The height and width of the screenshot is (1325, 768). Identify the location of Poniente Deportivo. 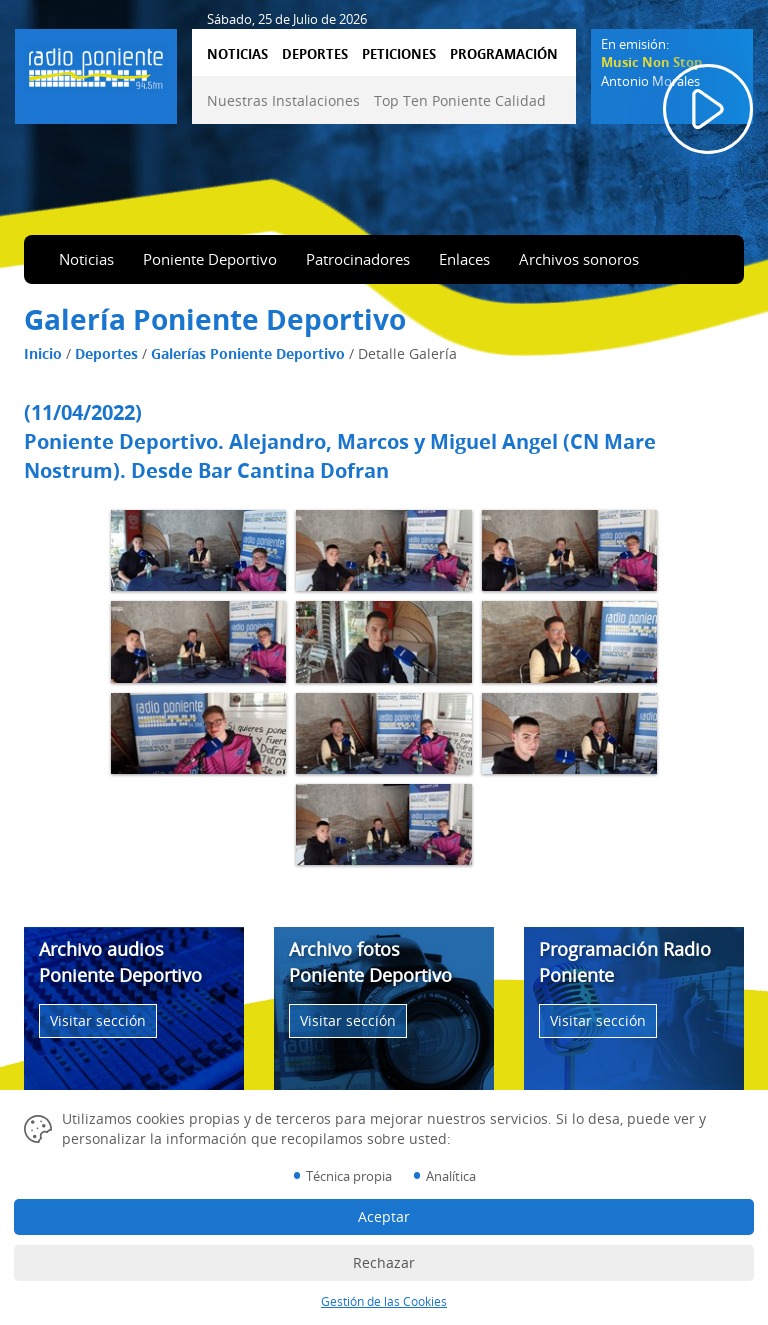
(210, 259).